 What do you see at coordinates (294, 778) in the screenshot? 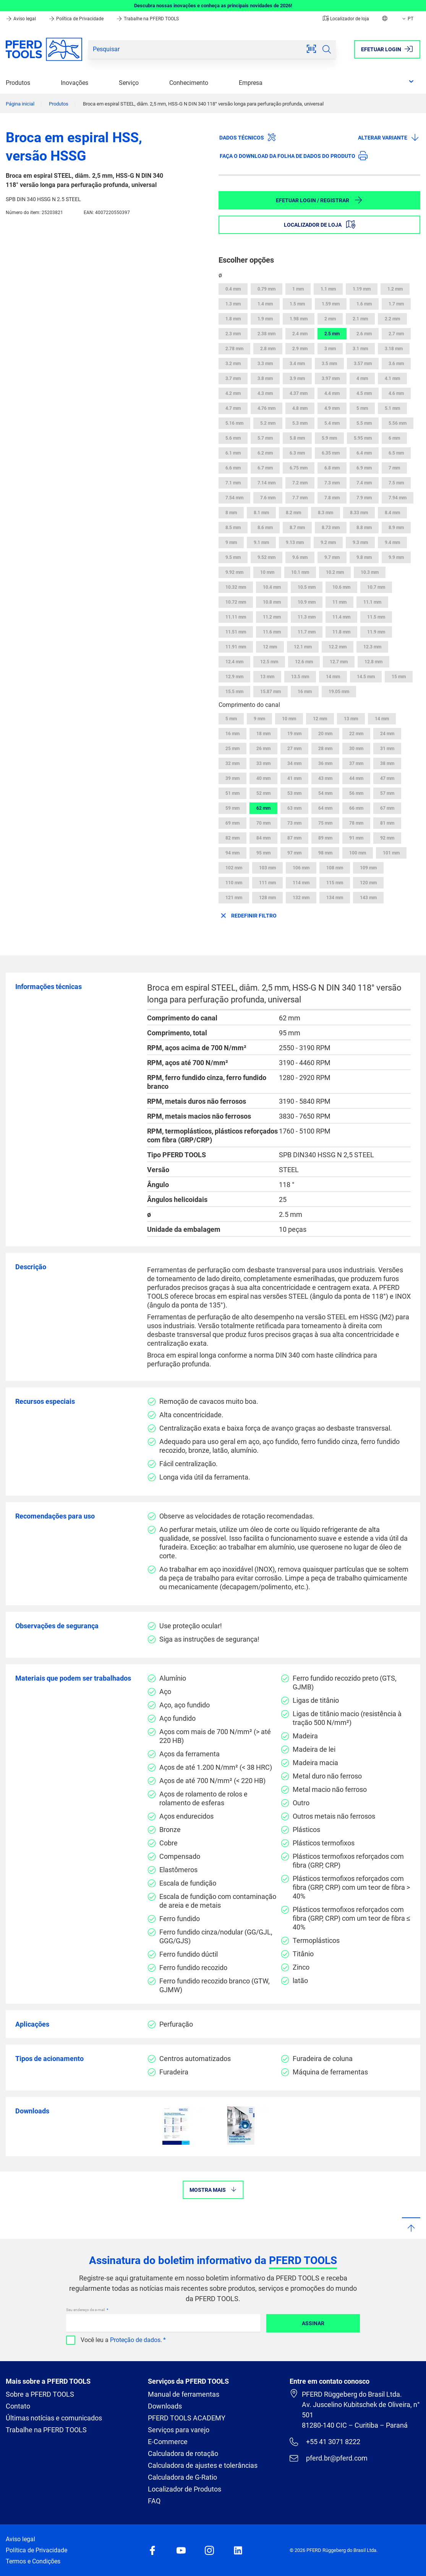
I see `41 mm` at bounding box center [294, 778].